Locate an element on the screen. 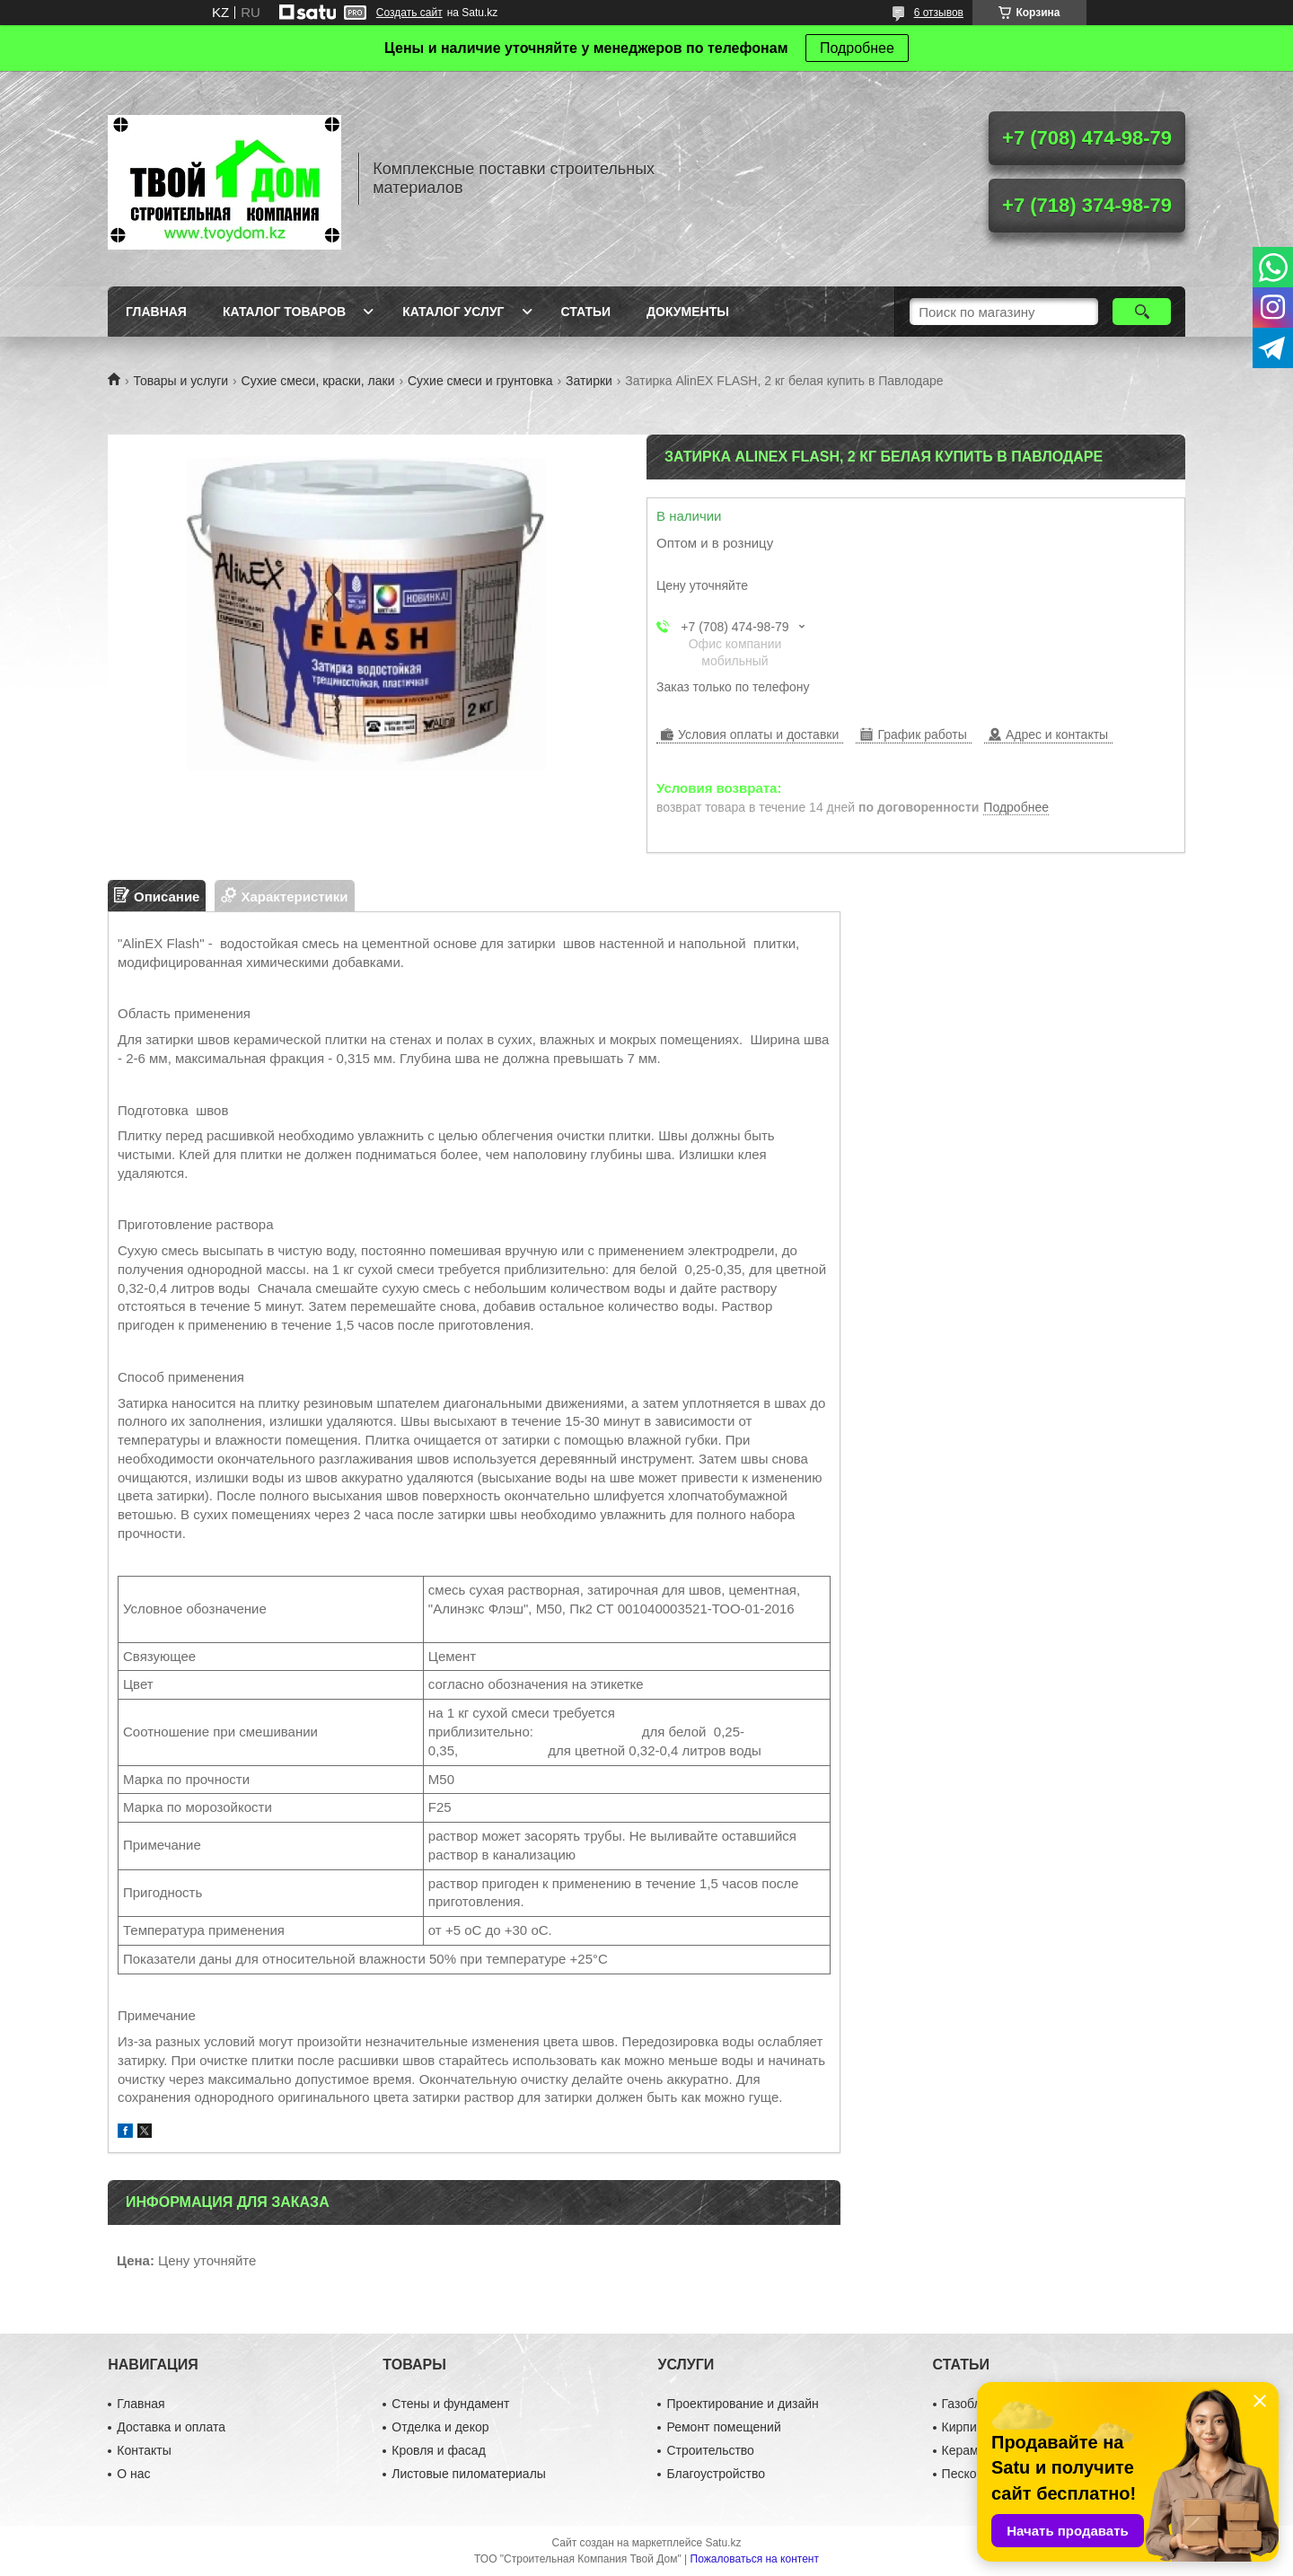 The height and width of the screenshot is (2576, 1293). Статьи is located at coordinates (586, 311).